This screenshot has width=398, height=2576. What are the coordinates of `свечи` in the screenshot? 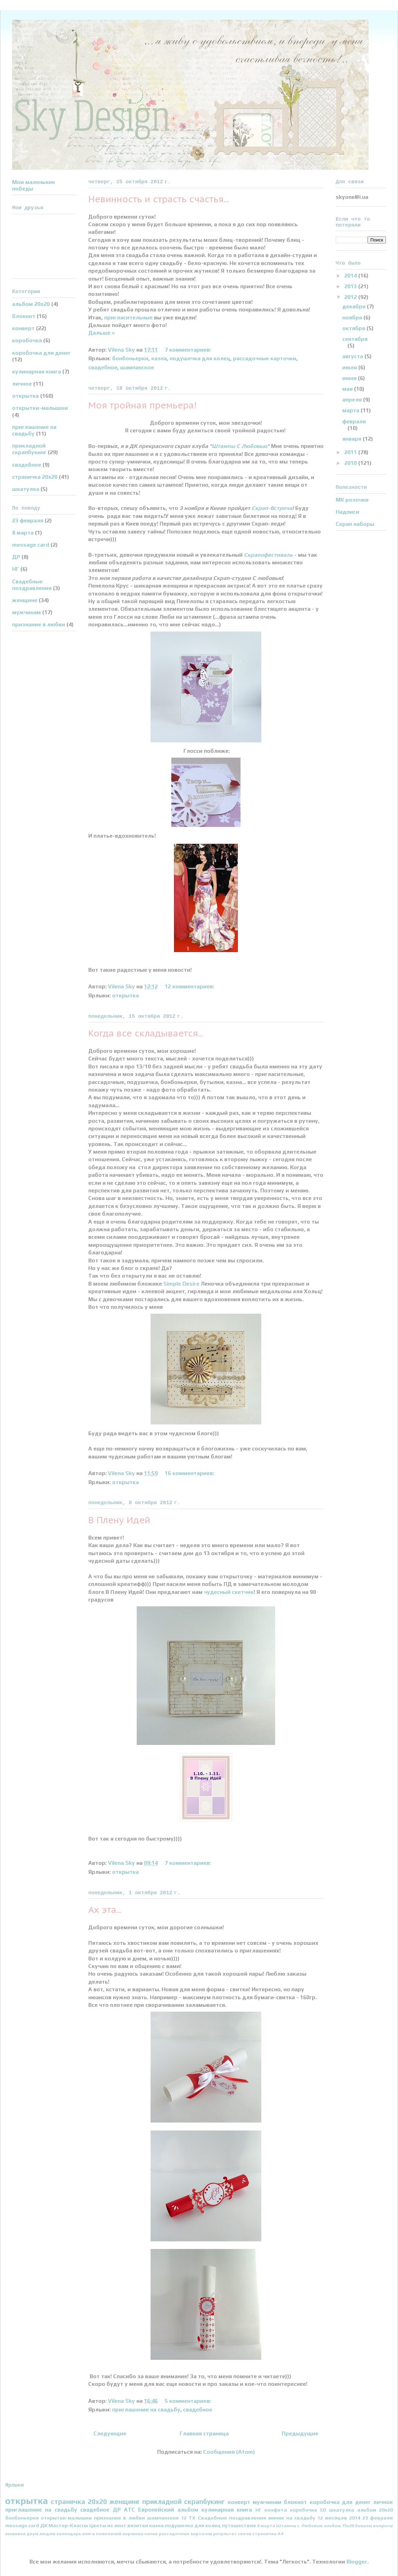 It's located at (244, 2533).